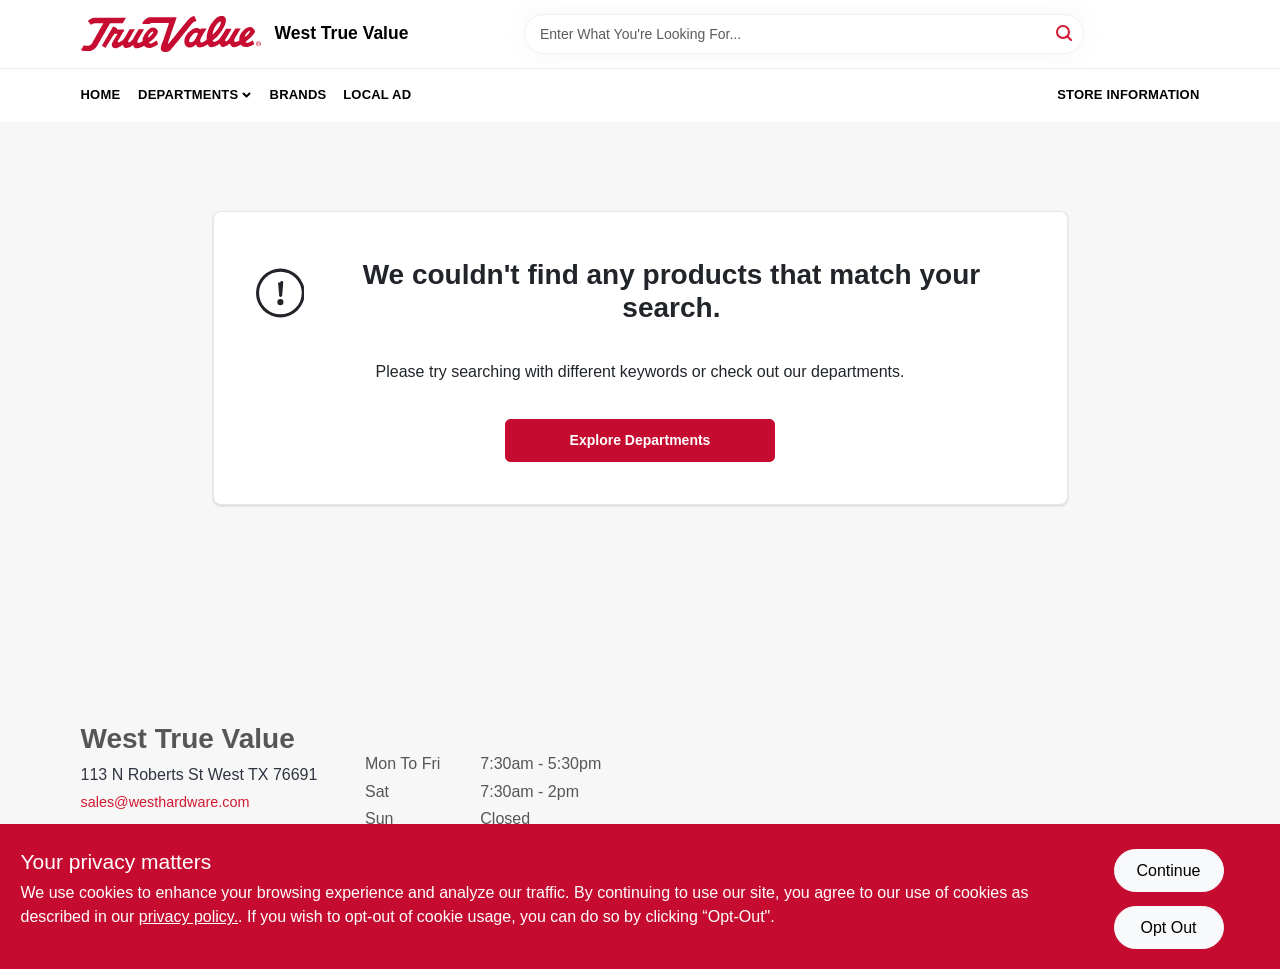 The width and height of the screenshot is (1280, 969). I want to click on Departments, so click(188, 94).